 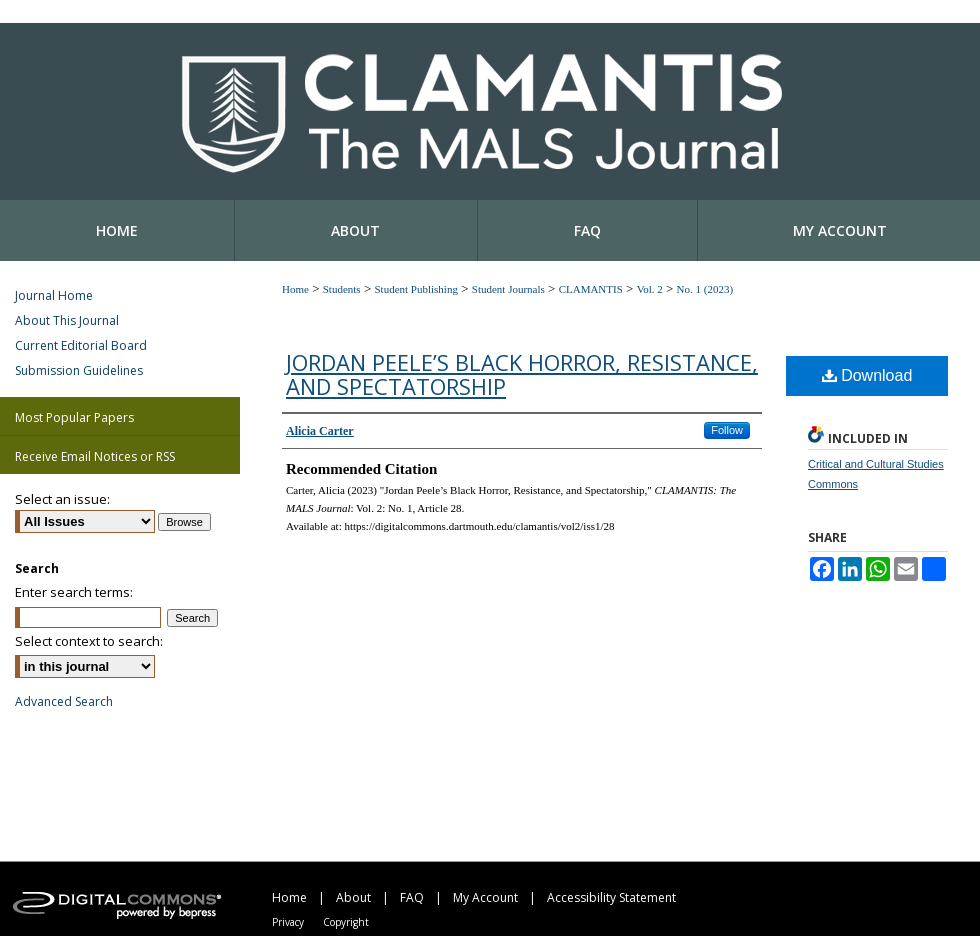 What do you see at coordinates (74, 592) in the screenshot?
I see `Enter search terms:` at bounding box center [74, 592].